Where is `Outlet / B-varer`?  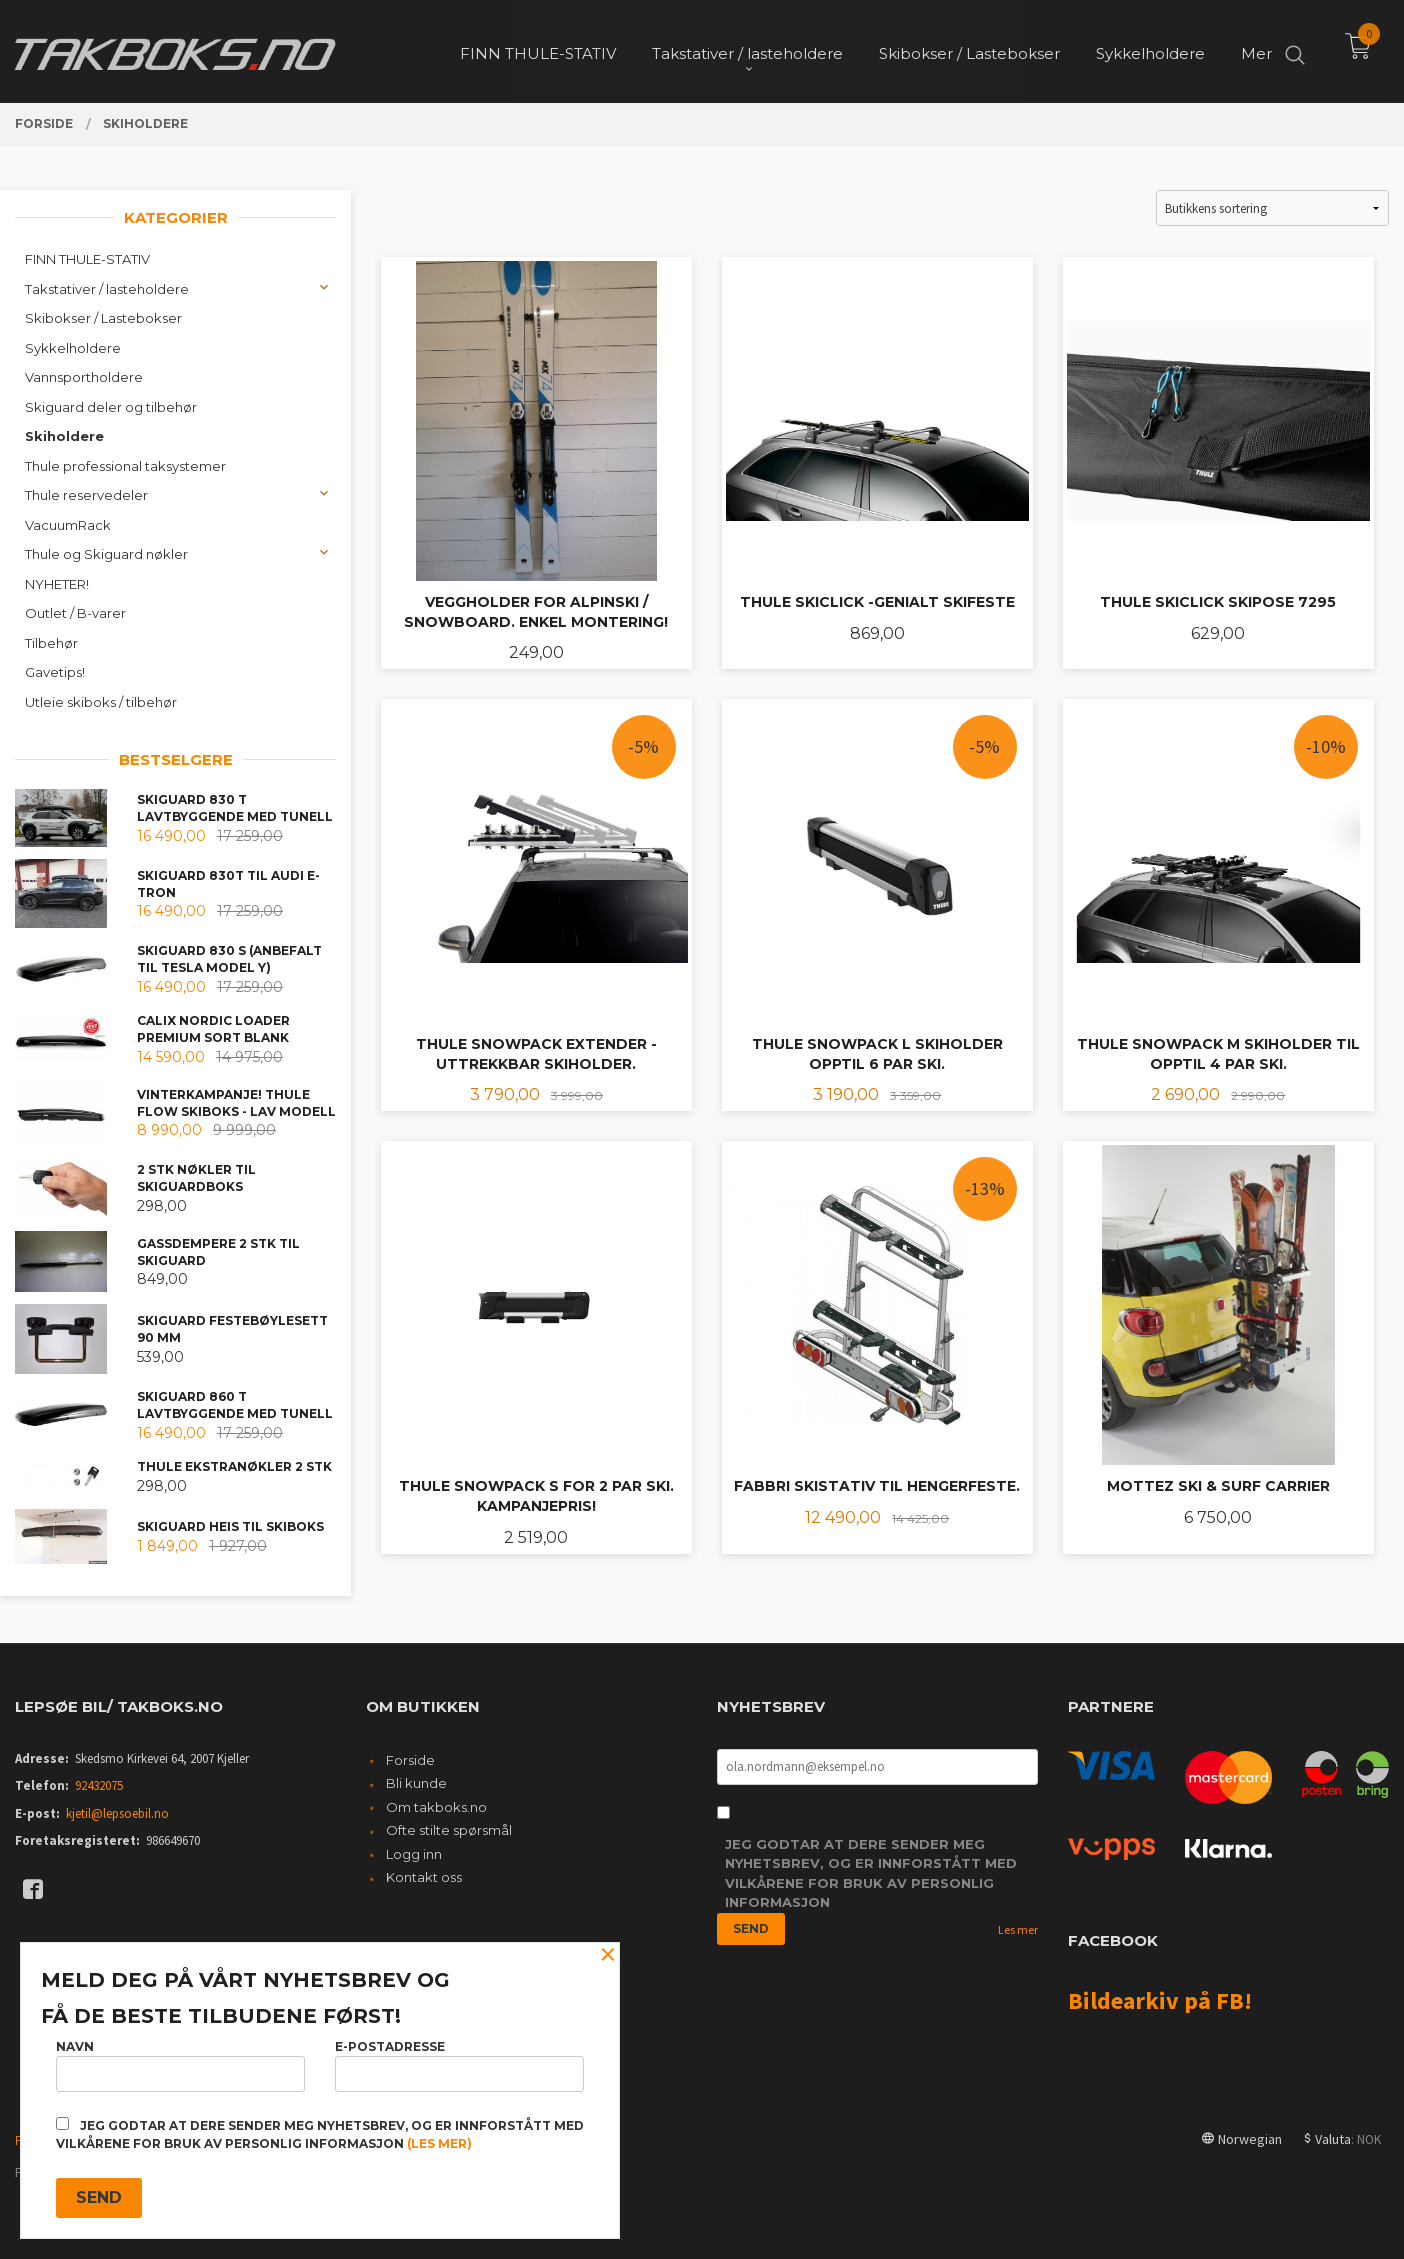
Outlet / B-varer is located at coordinates (75, 613).